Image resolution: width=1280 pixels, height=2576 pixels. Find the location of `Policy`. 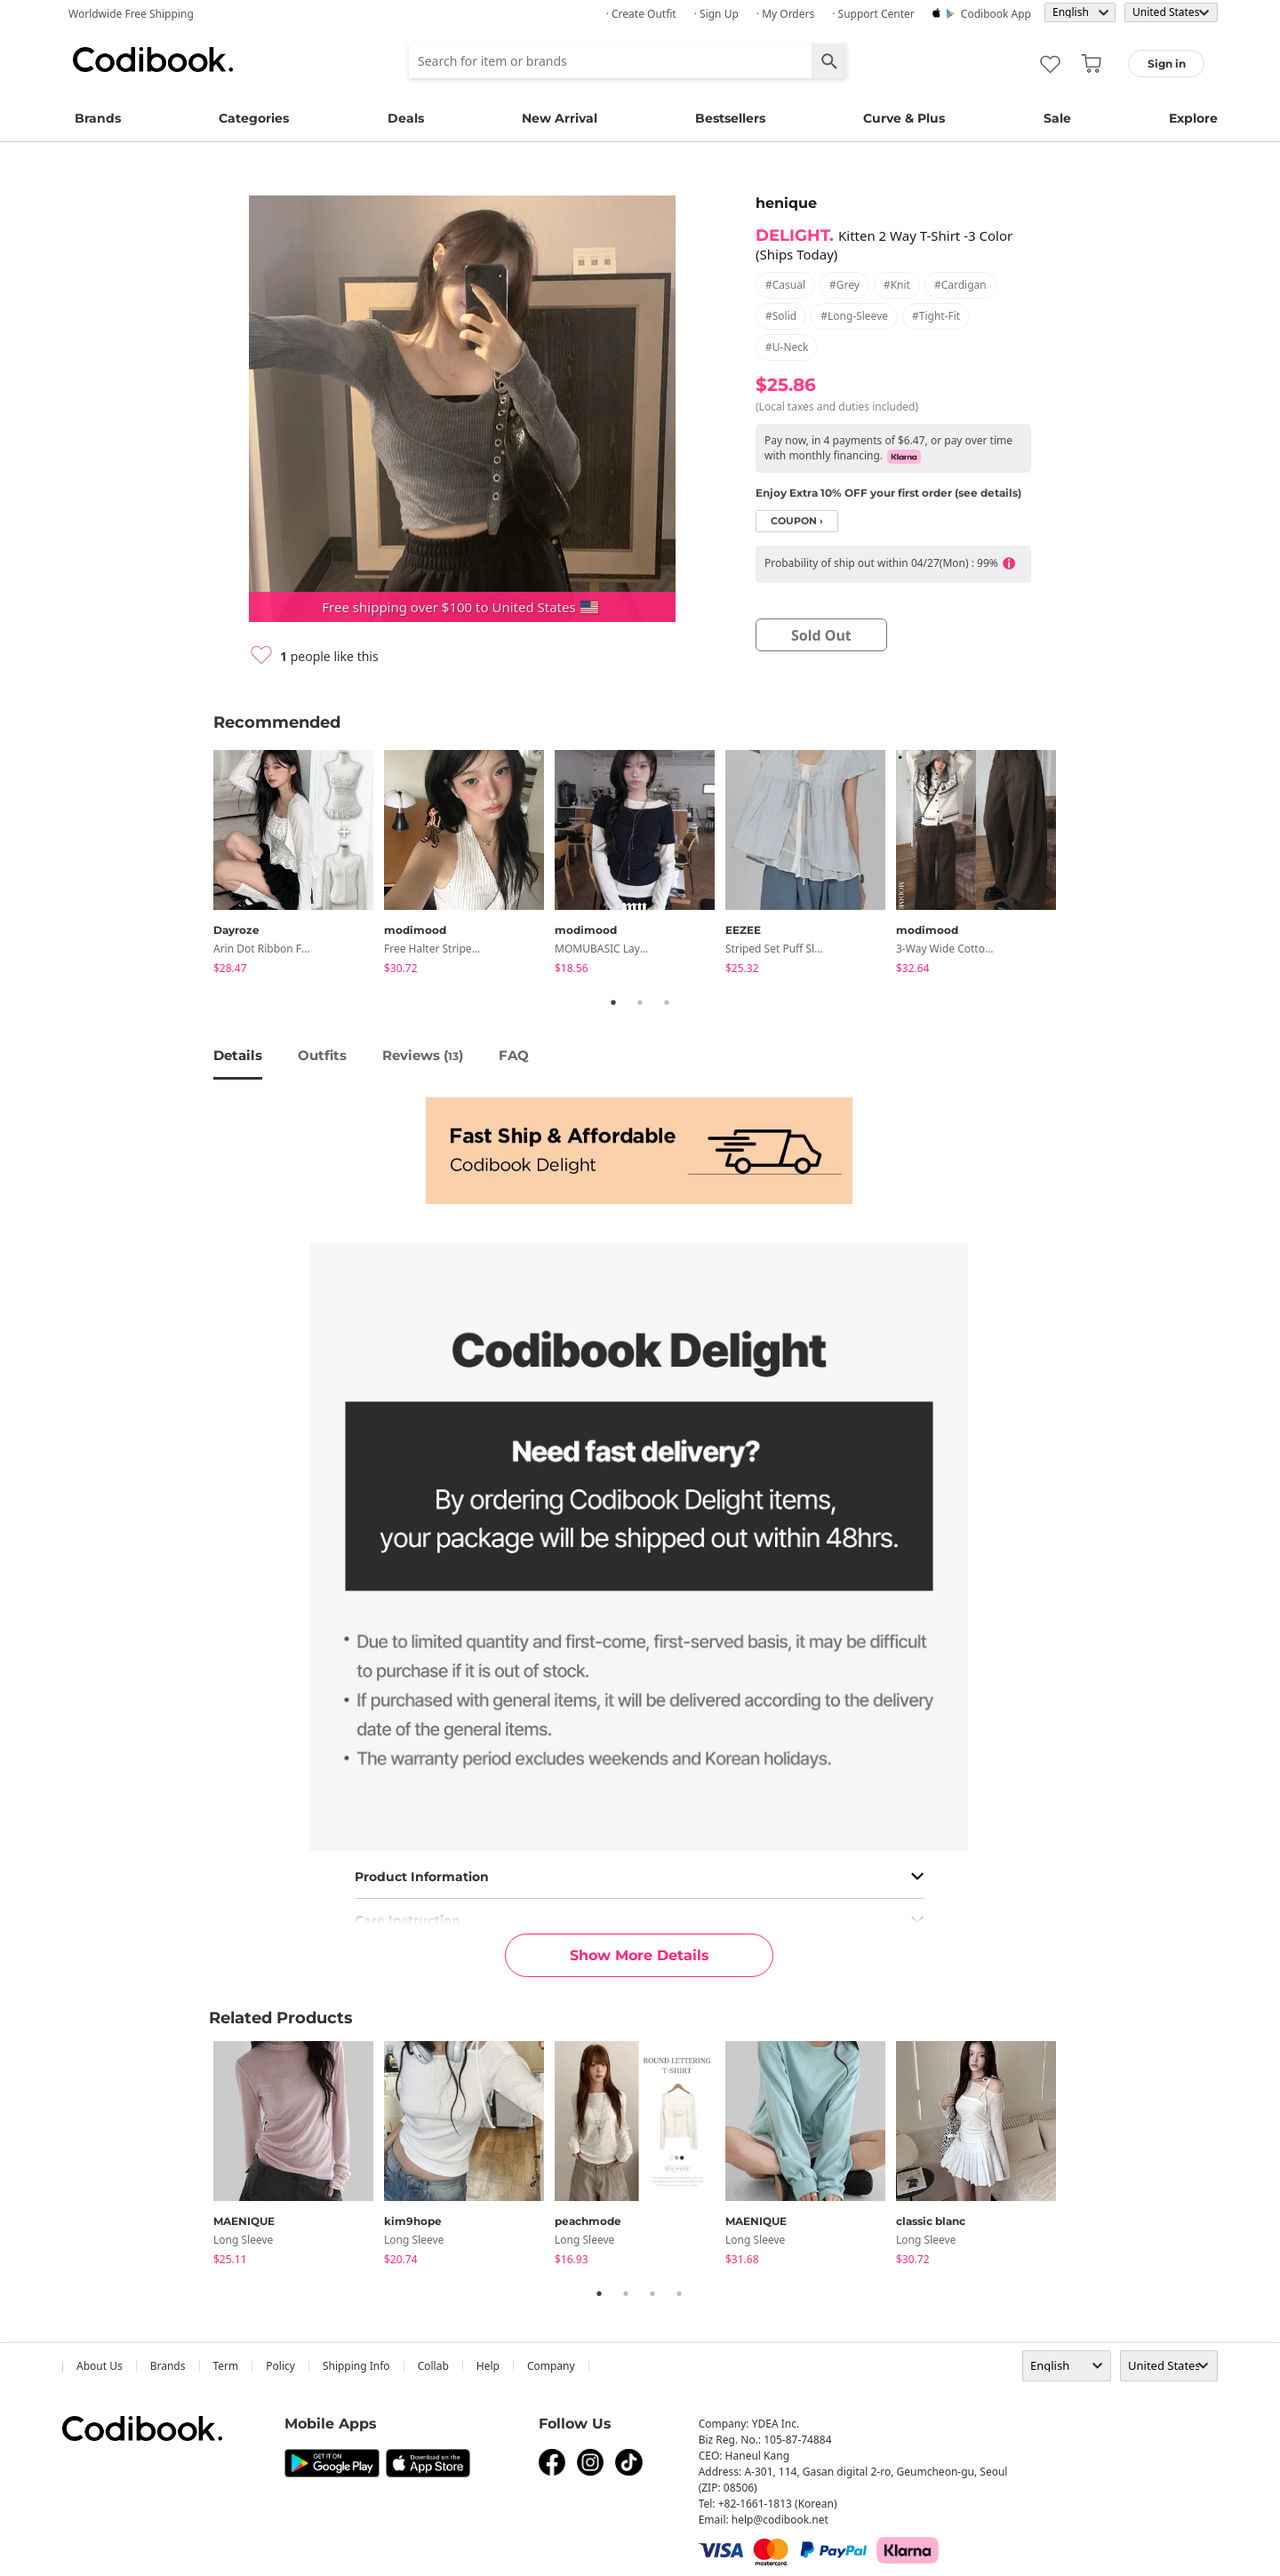

Policy is located at coordinates (280, 2365).